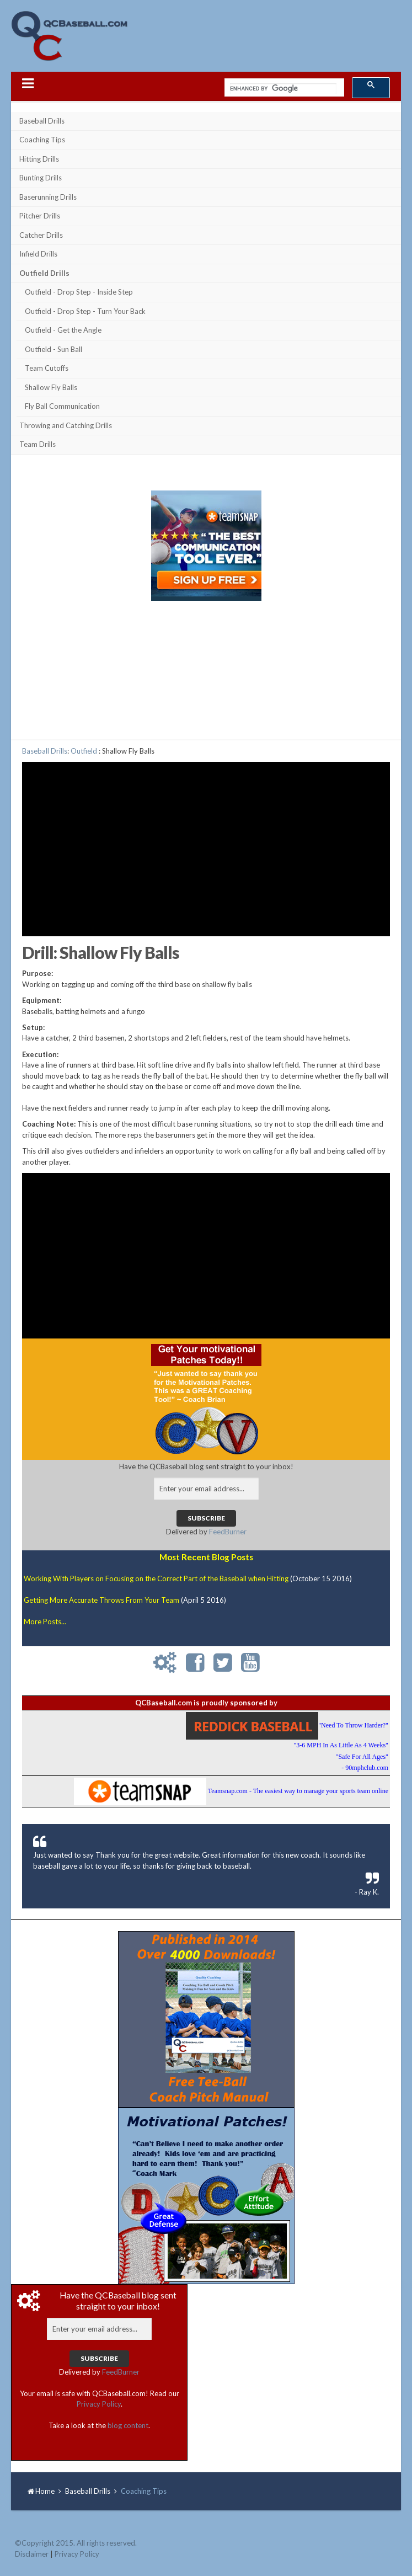  What do you see at coordinates (42, 139) in the screenshot?
I see `Coaching Tips` at bounding box center [42, 139].